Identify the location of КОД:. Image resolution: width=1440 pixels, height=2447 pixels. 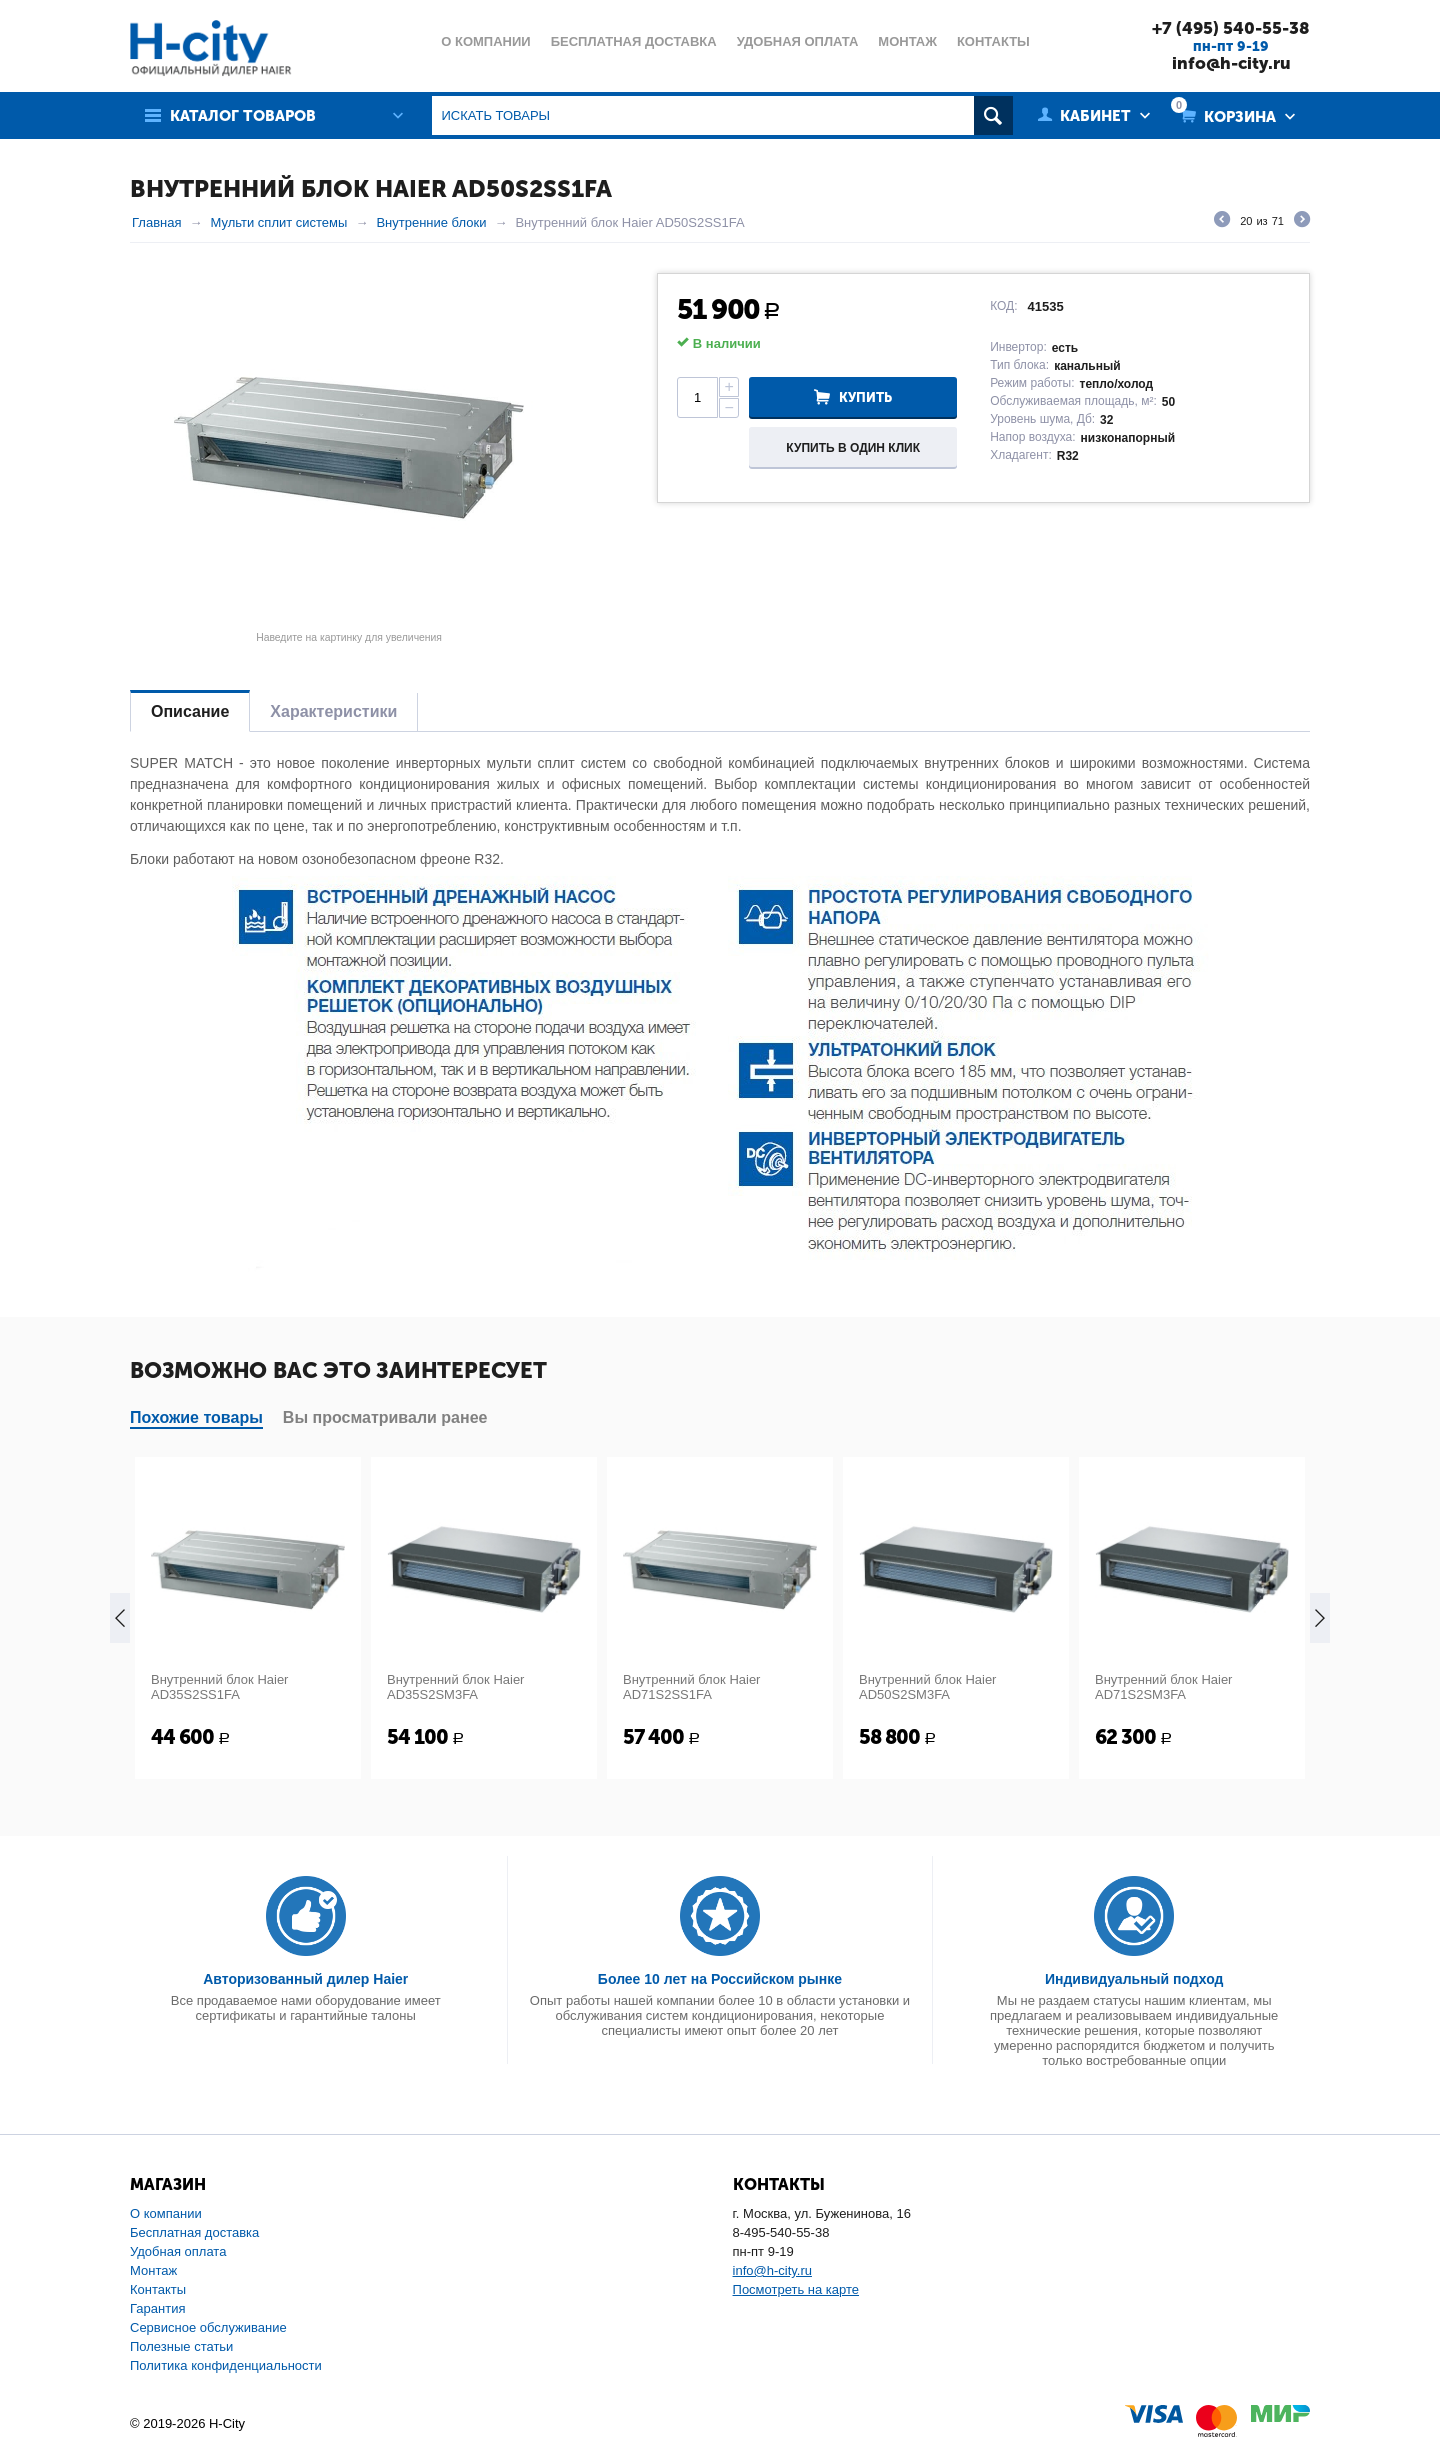
(1003, 306).